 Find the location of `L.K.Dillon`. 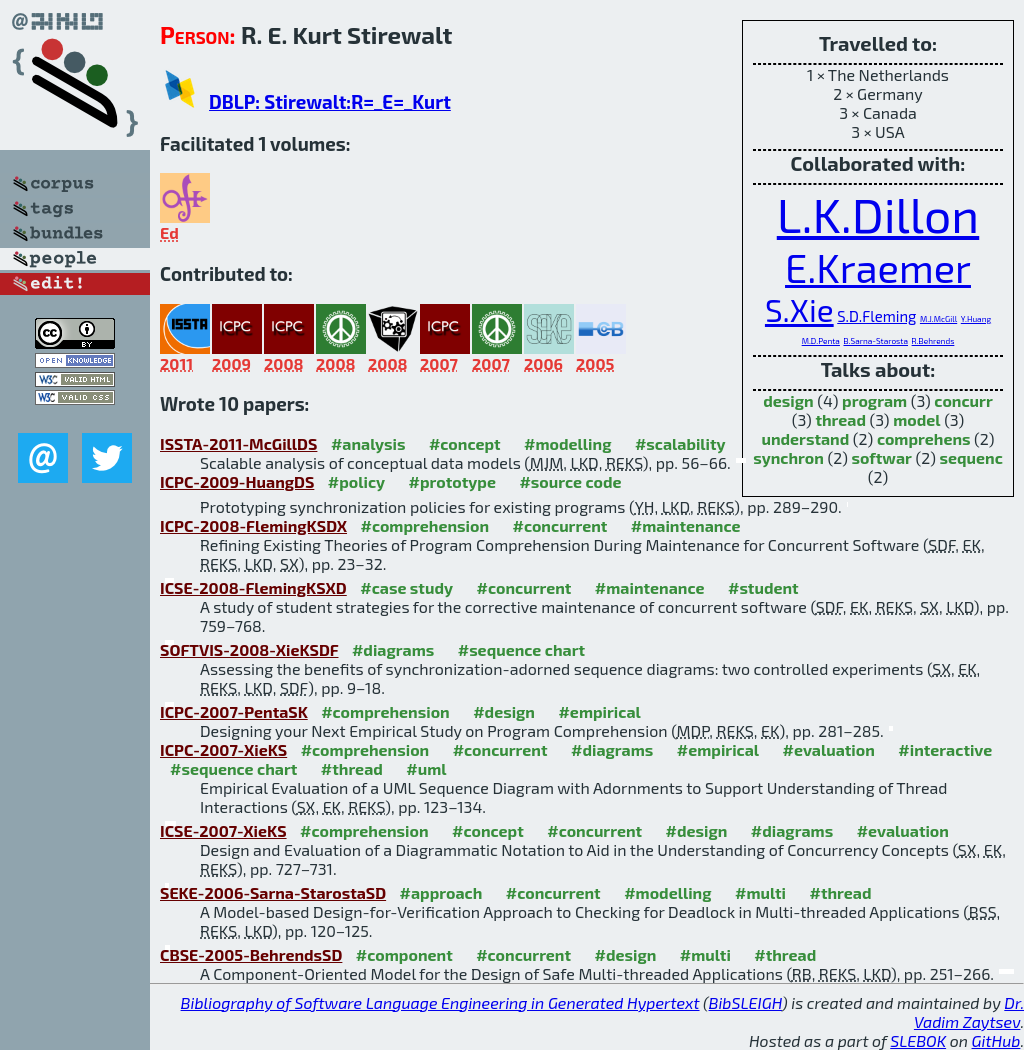

L.K.Dillon is located at coordinates (878, 214).